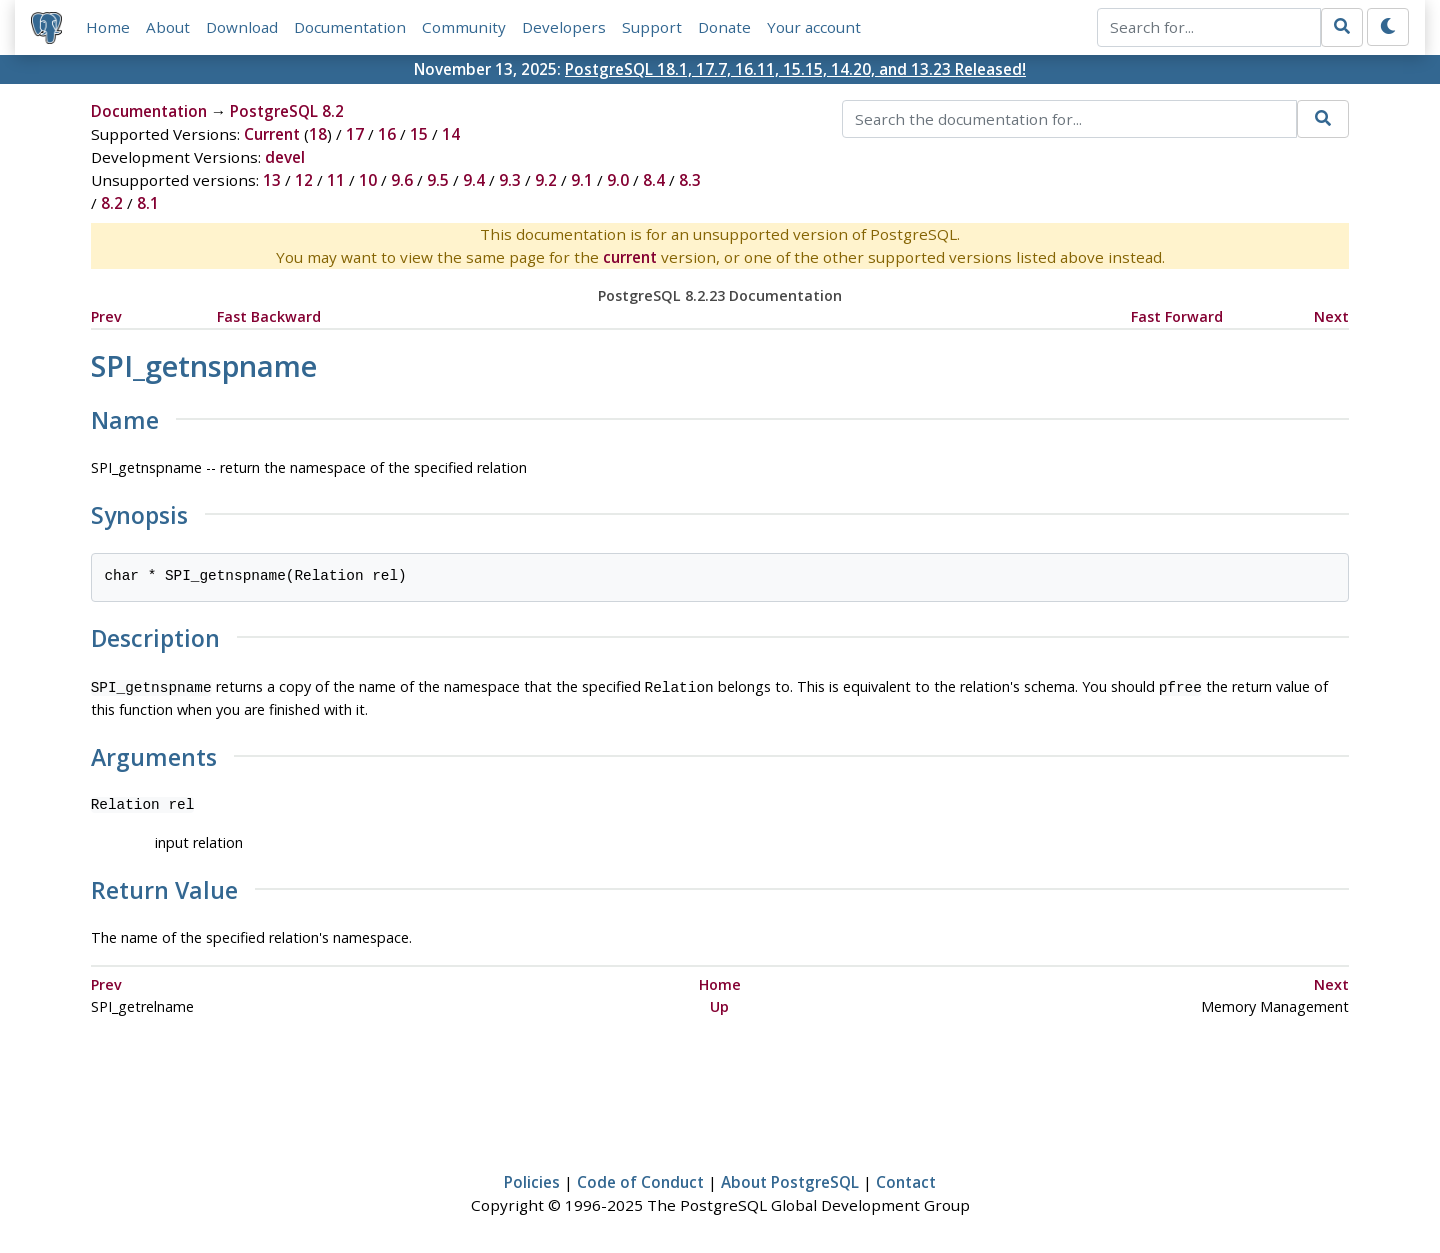 The height and width of the screenshot is (1253, 1440). I want to click on Code of Conduct, so click(640, 1180).